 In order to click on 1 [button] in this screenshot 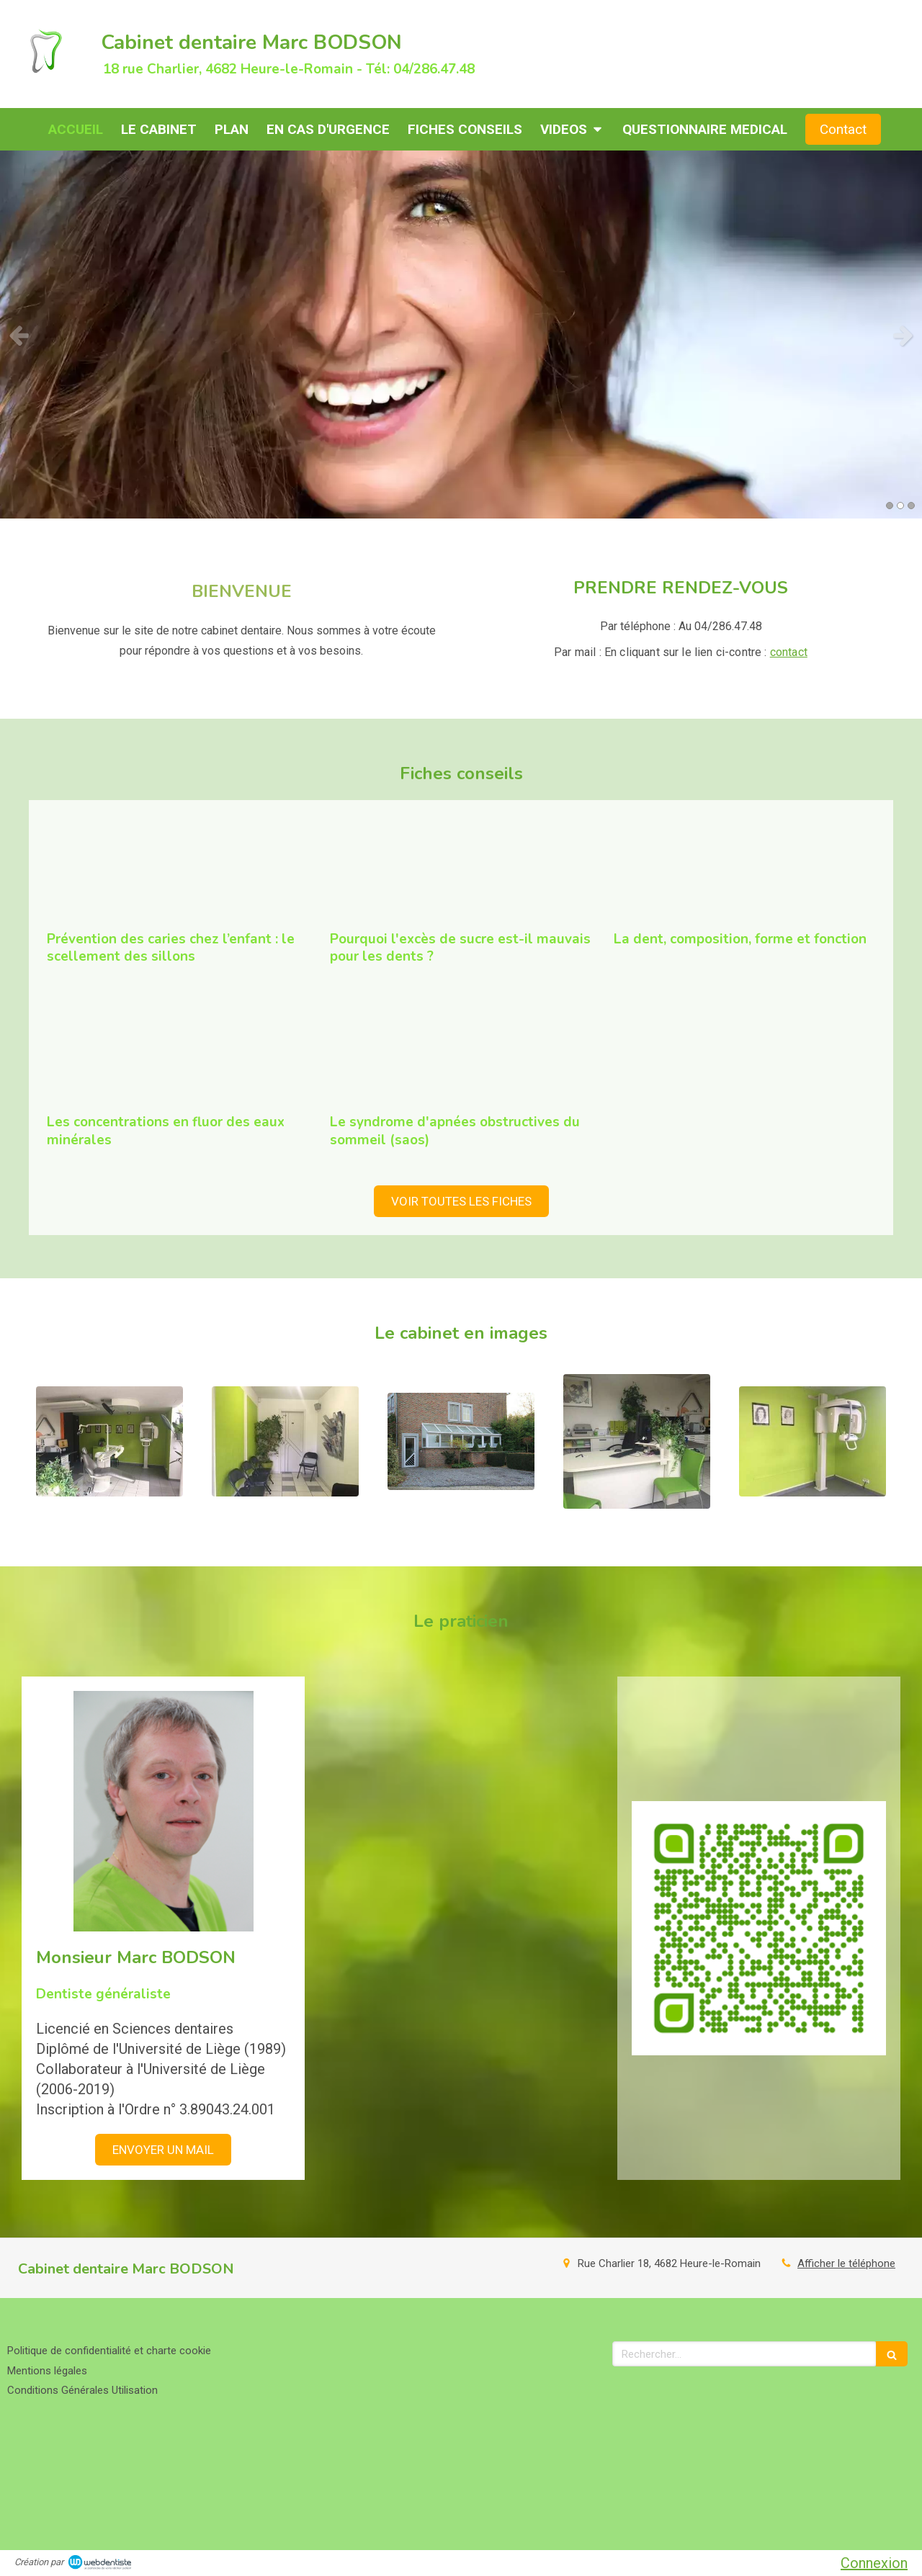, I will do `click(889, 505)`.